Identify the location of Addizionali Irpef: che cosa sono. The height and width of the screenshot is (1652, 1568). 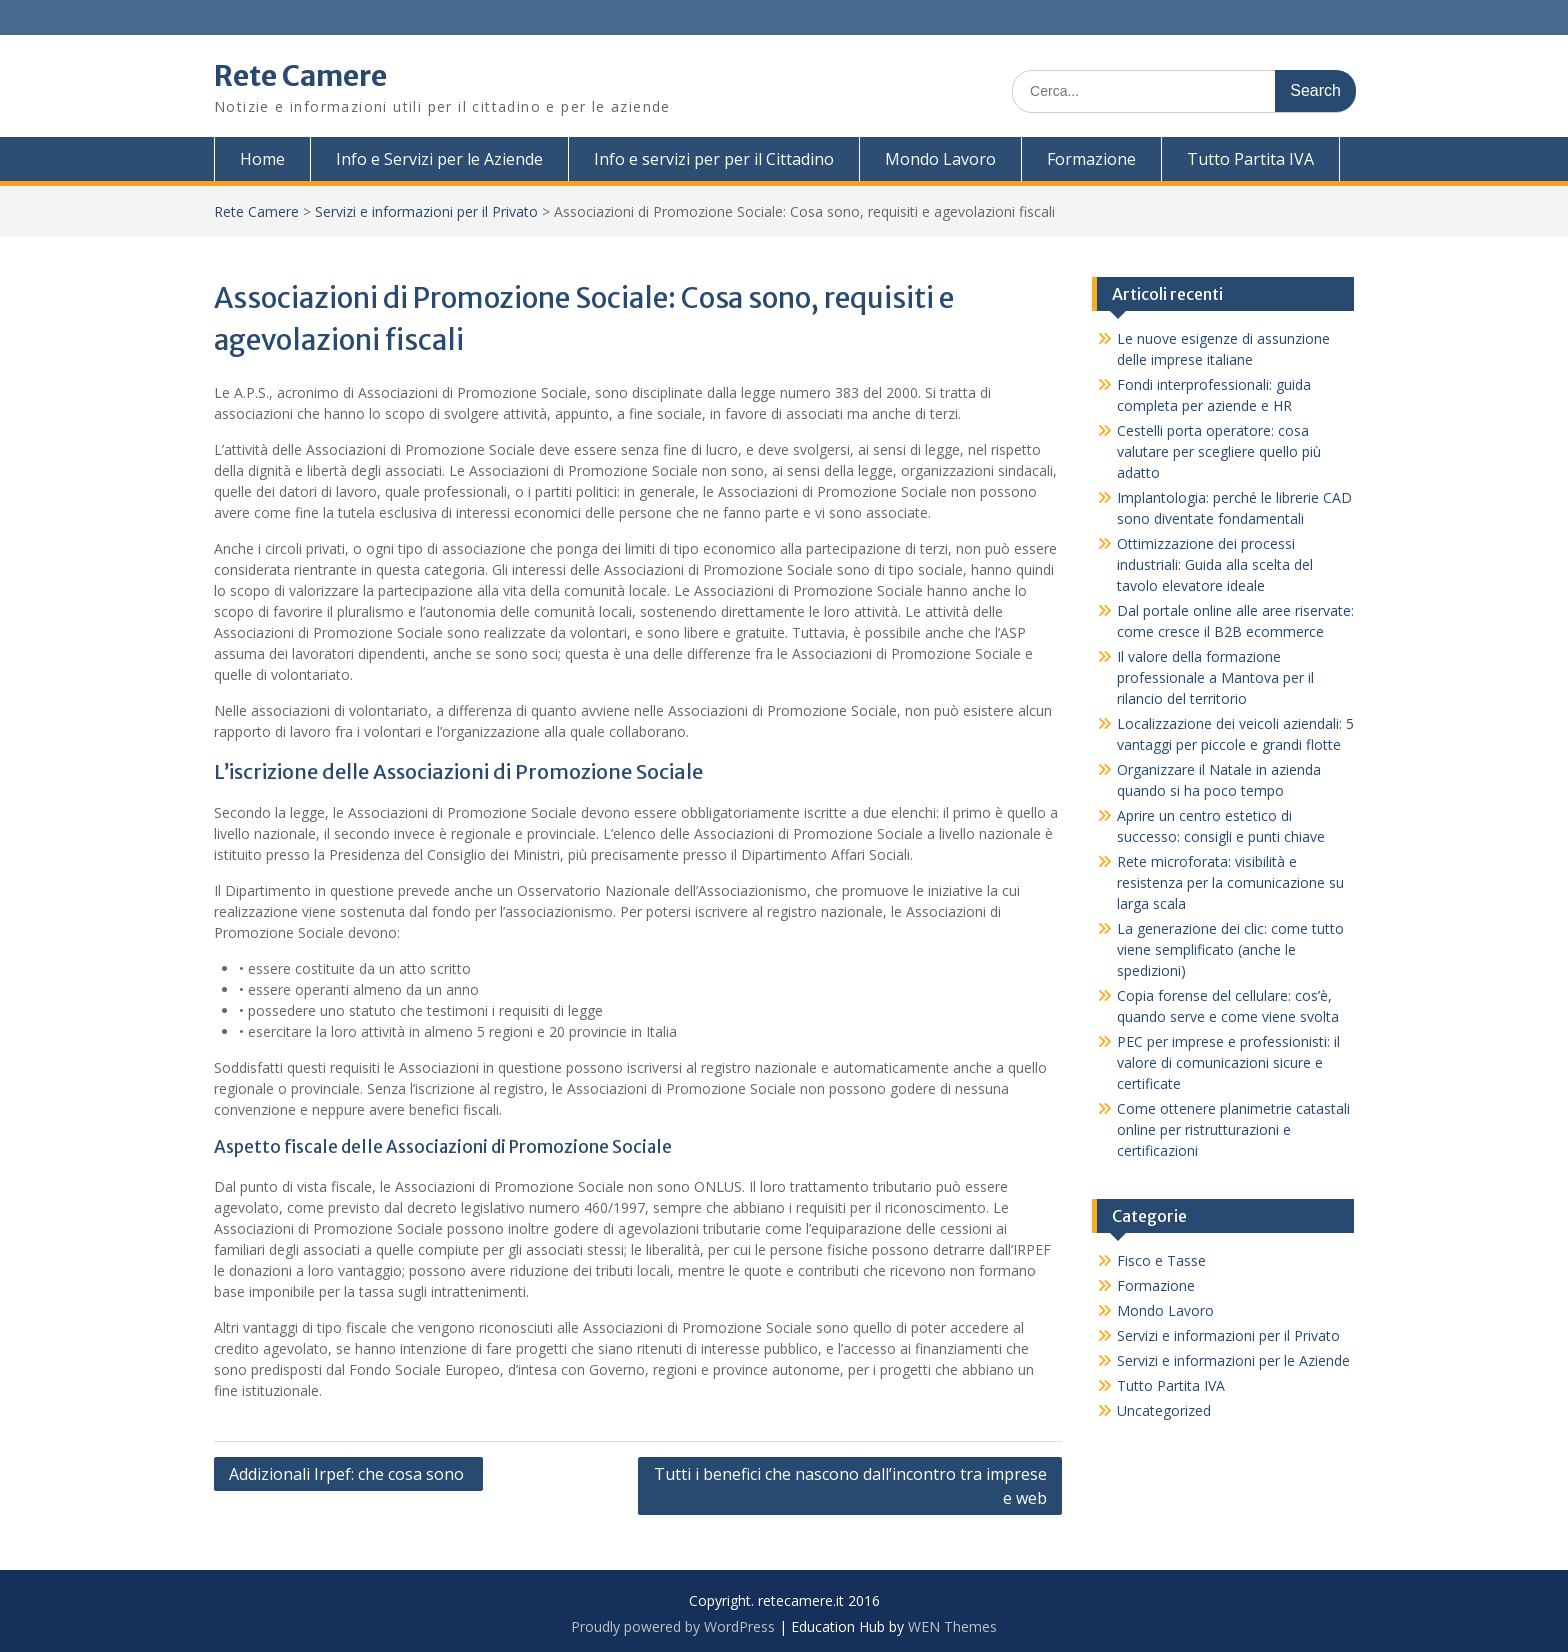
(348, 1474).